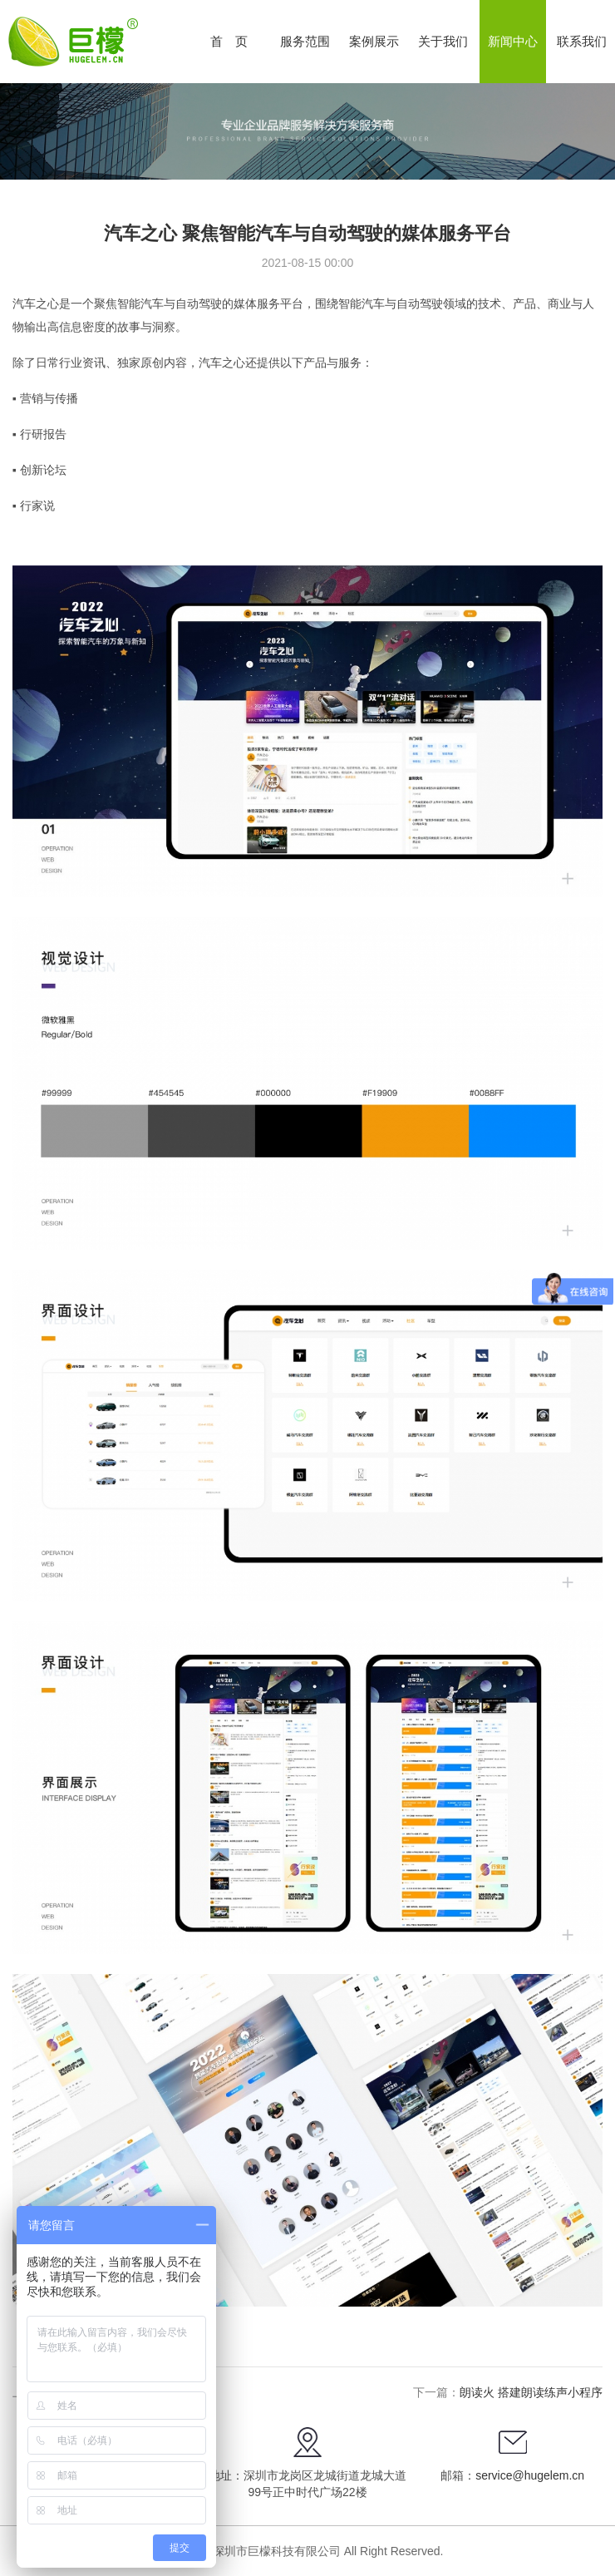  I want to click on service@hugelem.cn, so click(529, 2475).